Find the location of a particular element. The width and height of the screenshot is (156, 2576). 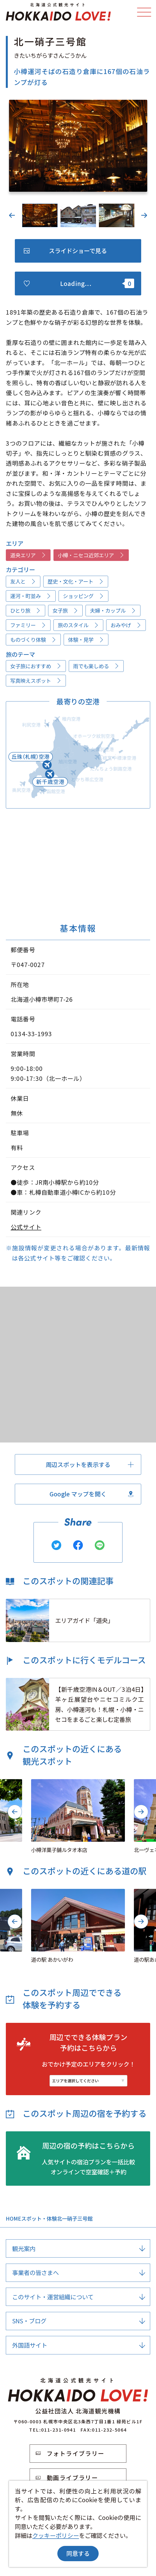

友人と is located at coordinates (23, 581).